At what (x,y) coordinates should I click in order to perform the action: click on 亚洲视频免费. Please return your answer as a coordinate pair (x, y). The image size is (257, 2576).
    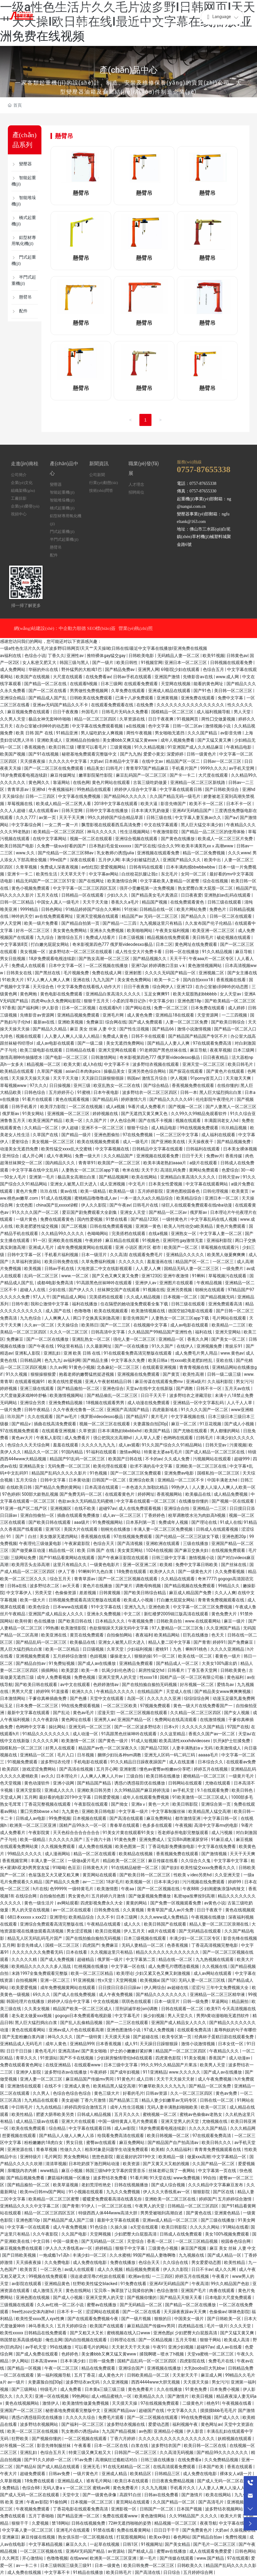
    Looking at the image, I should click on (210, 1346).